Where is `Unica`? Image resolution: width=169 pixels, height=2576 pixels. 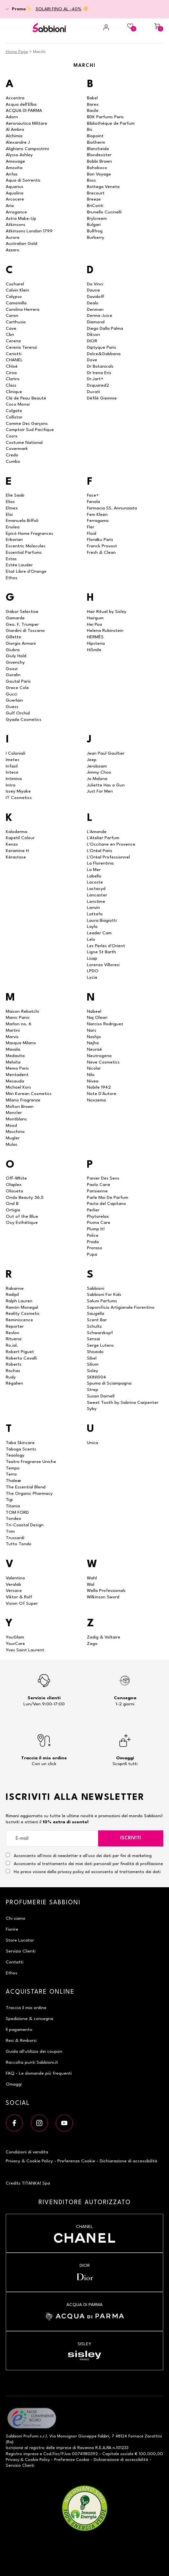
Unica is located at coordinates (92, 1443).